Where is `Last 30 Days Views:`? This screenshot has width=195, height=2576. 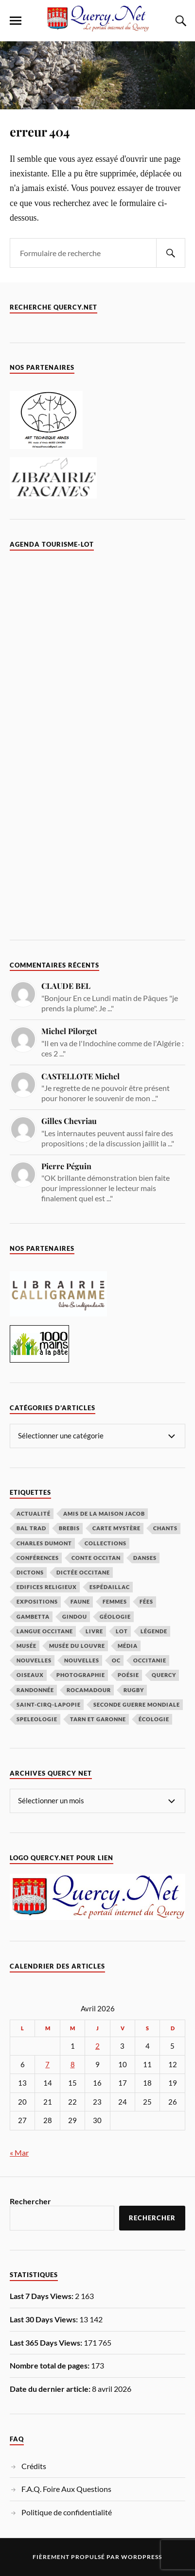 Last 30 Days Views: is located at coordinates (44, 2319).